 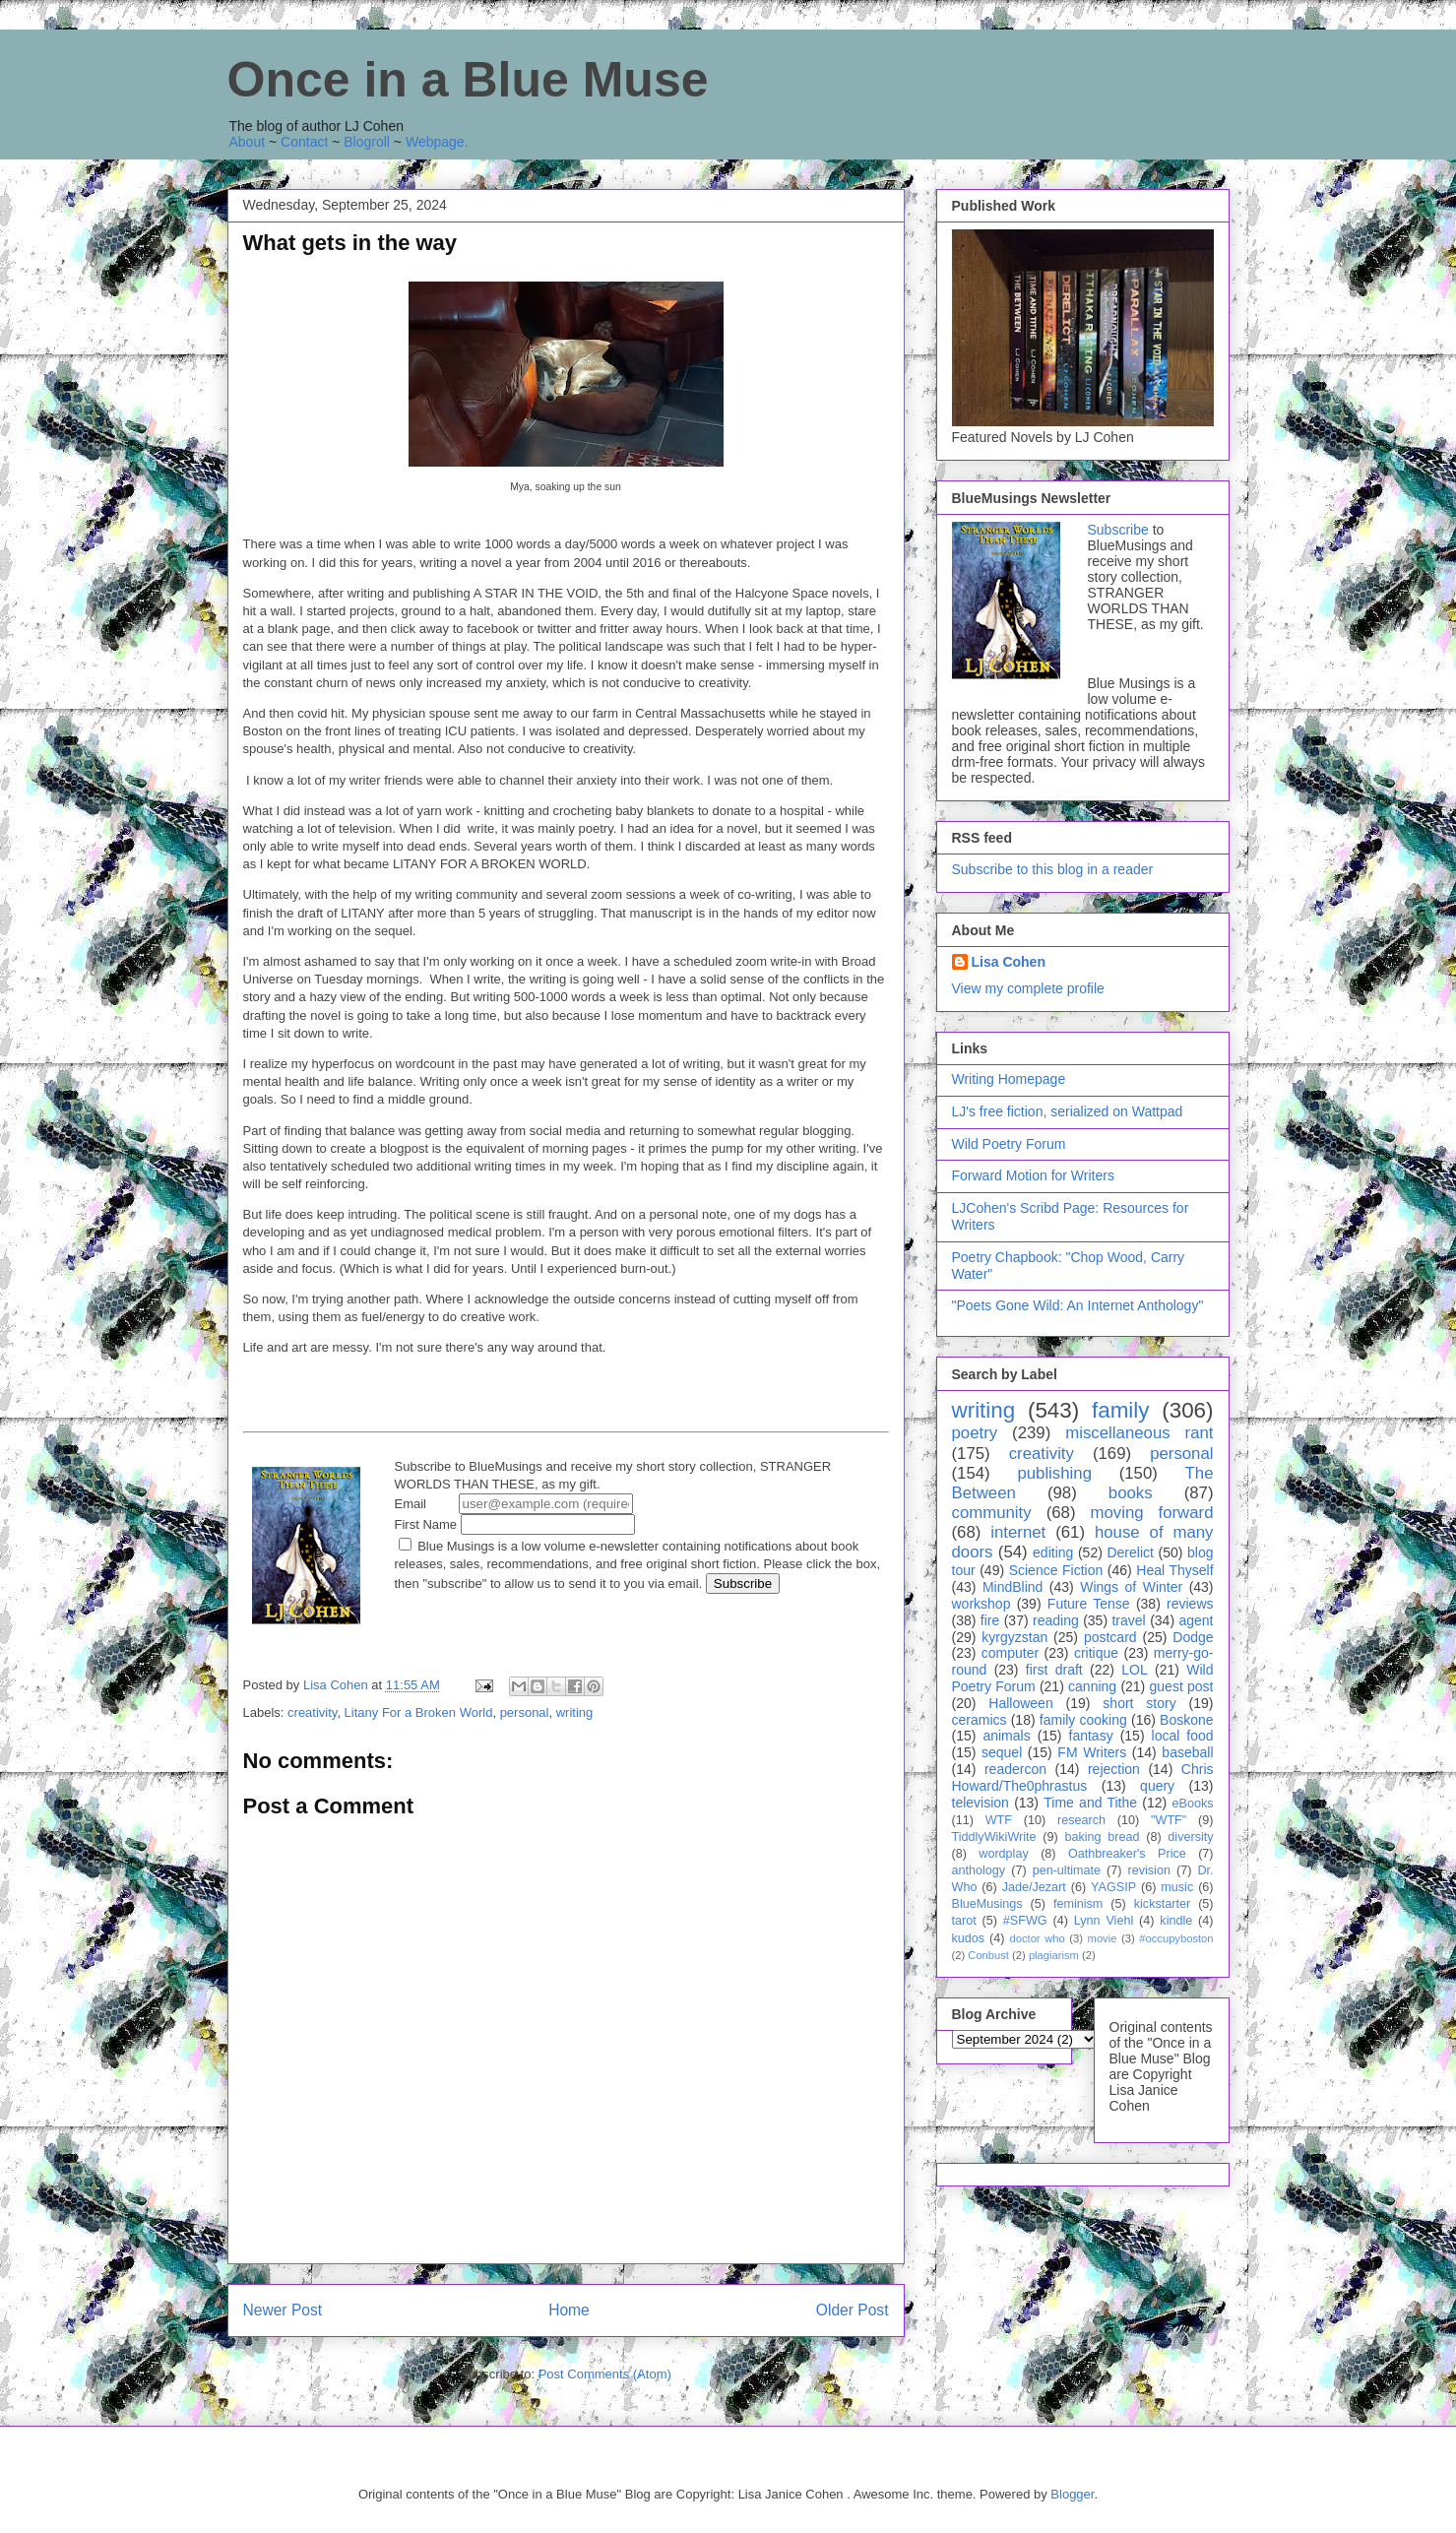 What do you see at coordinates (1053, 869) in the screenshot?
I see `Subscribe to this blog in a reader` at bounding box center [1053, 869].